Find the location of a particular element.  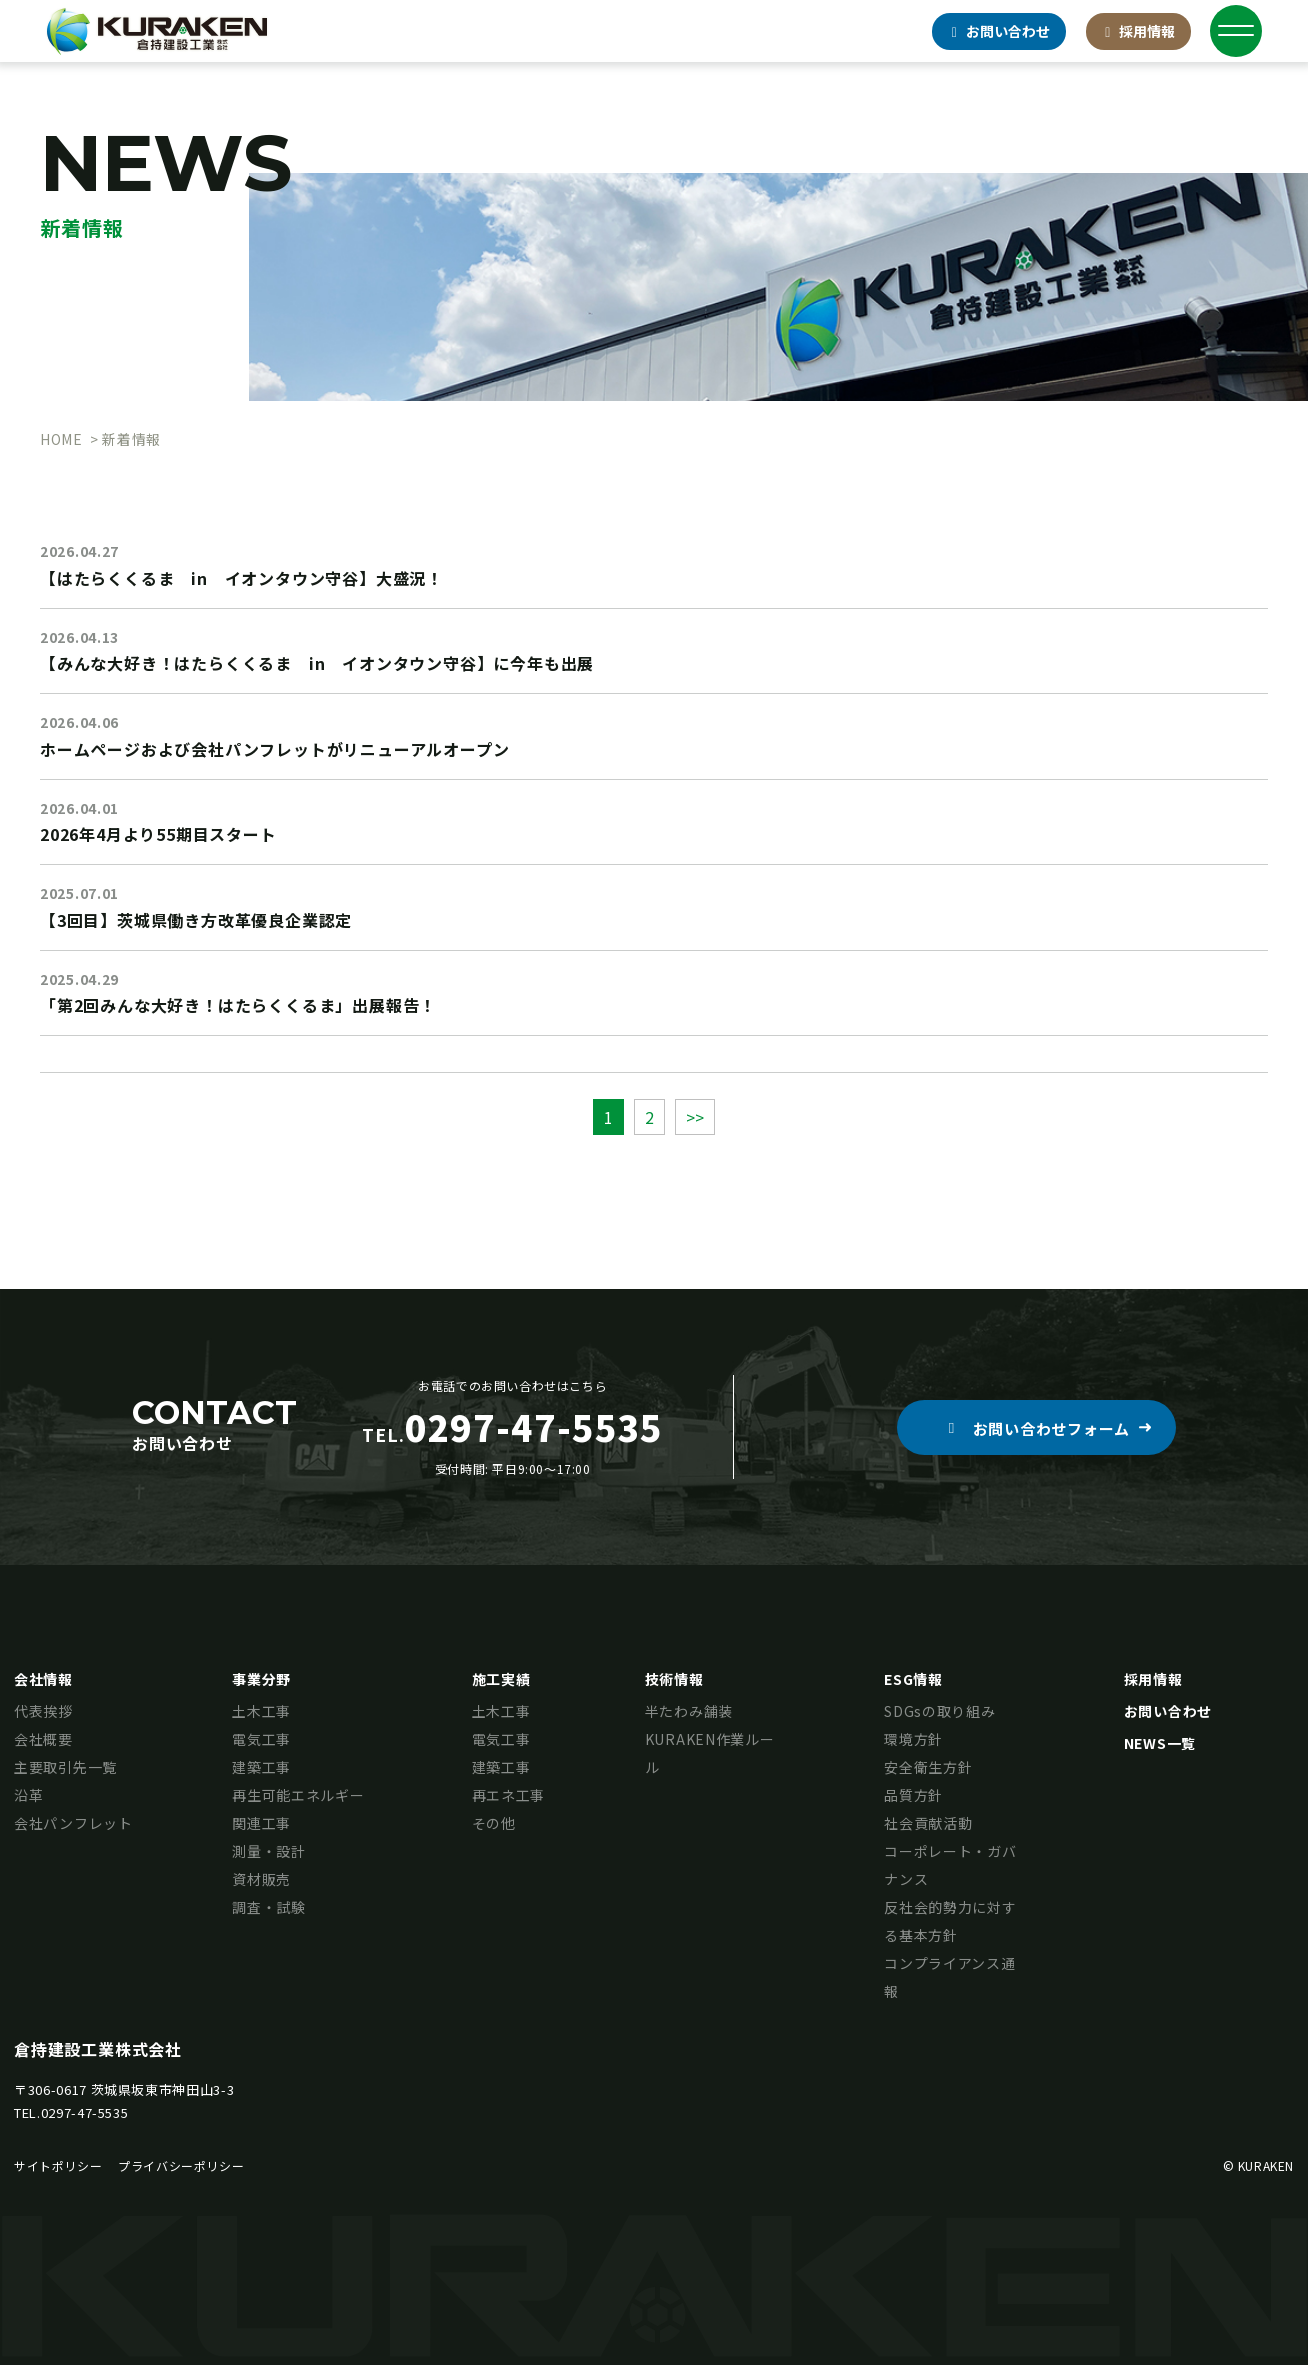

沿革 is located at coordinates (28, 1795).